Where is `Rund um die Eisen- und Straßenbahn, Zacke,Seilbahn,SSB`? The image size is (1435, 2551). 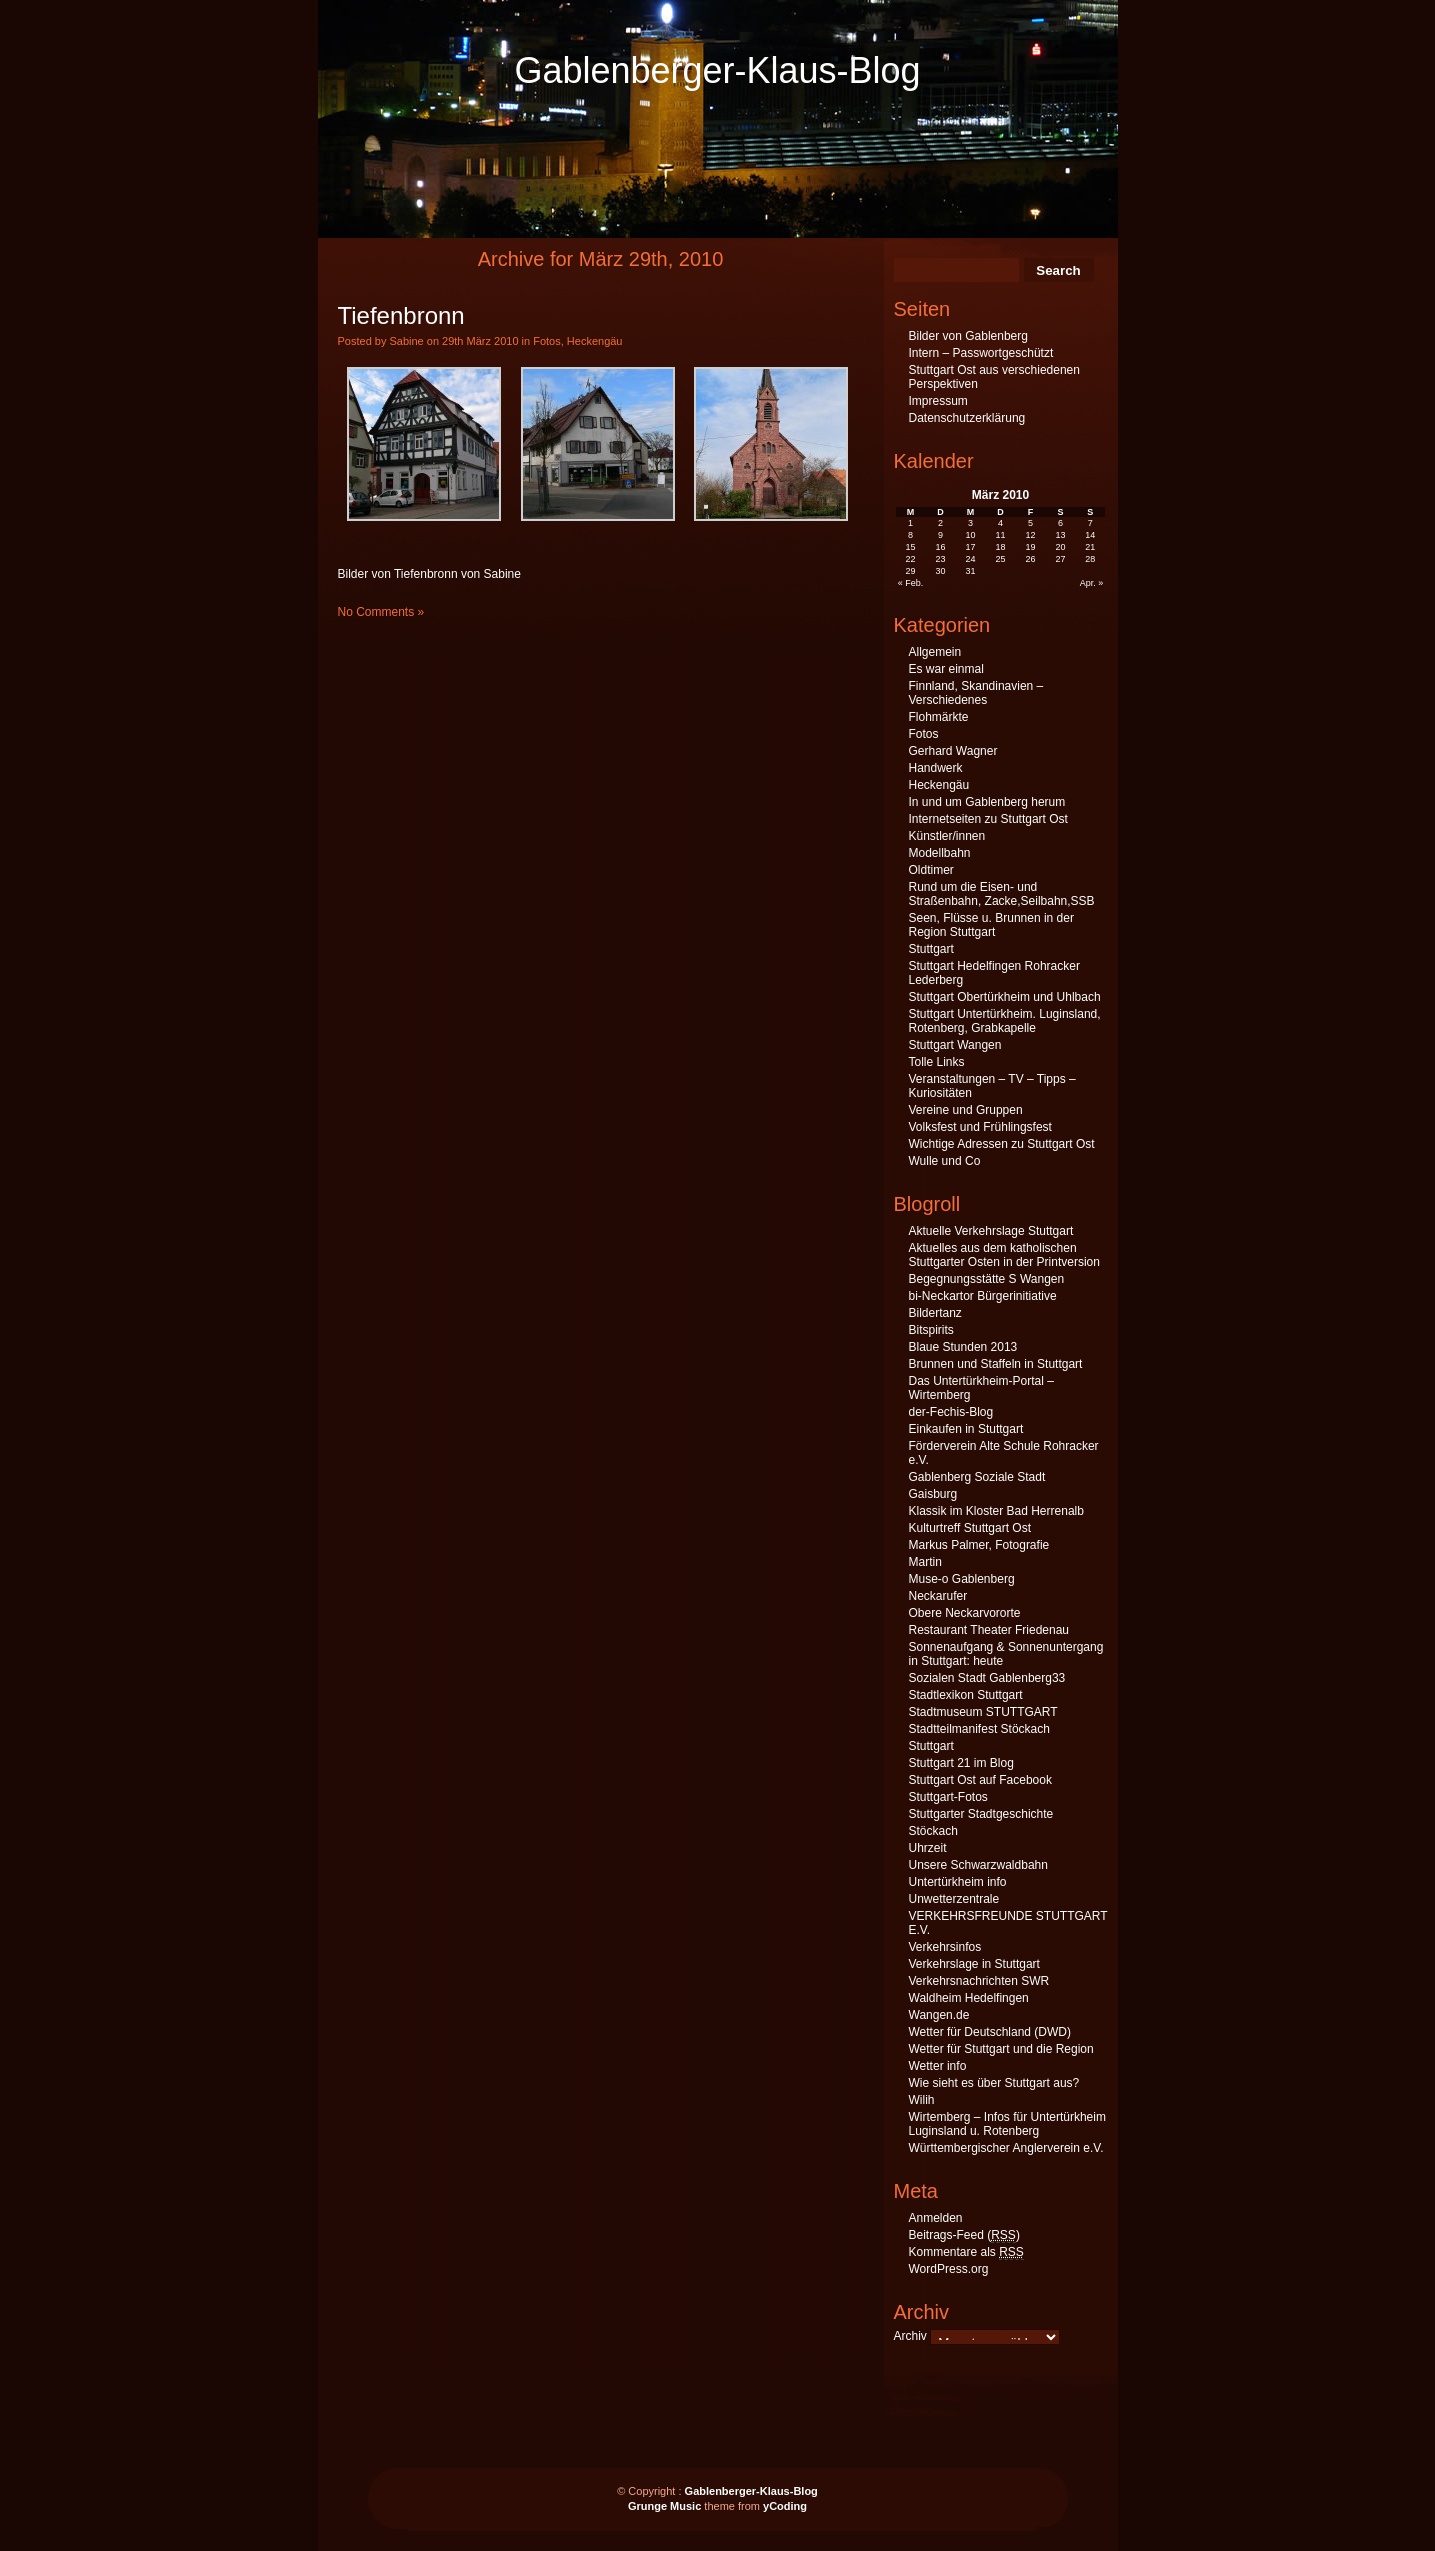
Rund um die Eisen- und Straßenbahn, Zacke,Seilbahn,SSB is located at coordinates (1002, 894).